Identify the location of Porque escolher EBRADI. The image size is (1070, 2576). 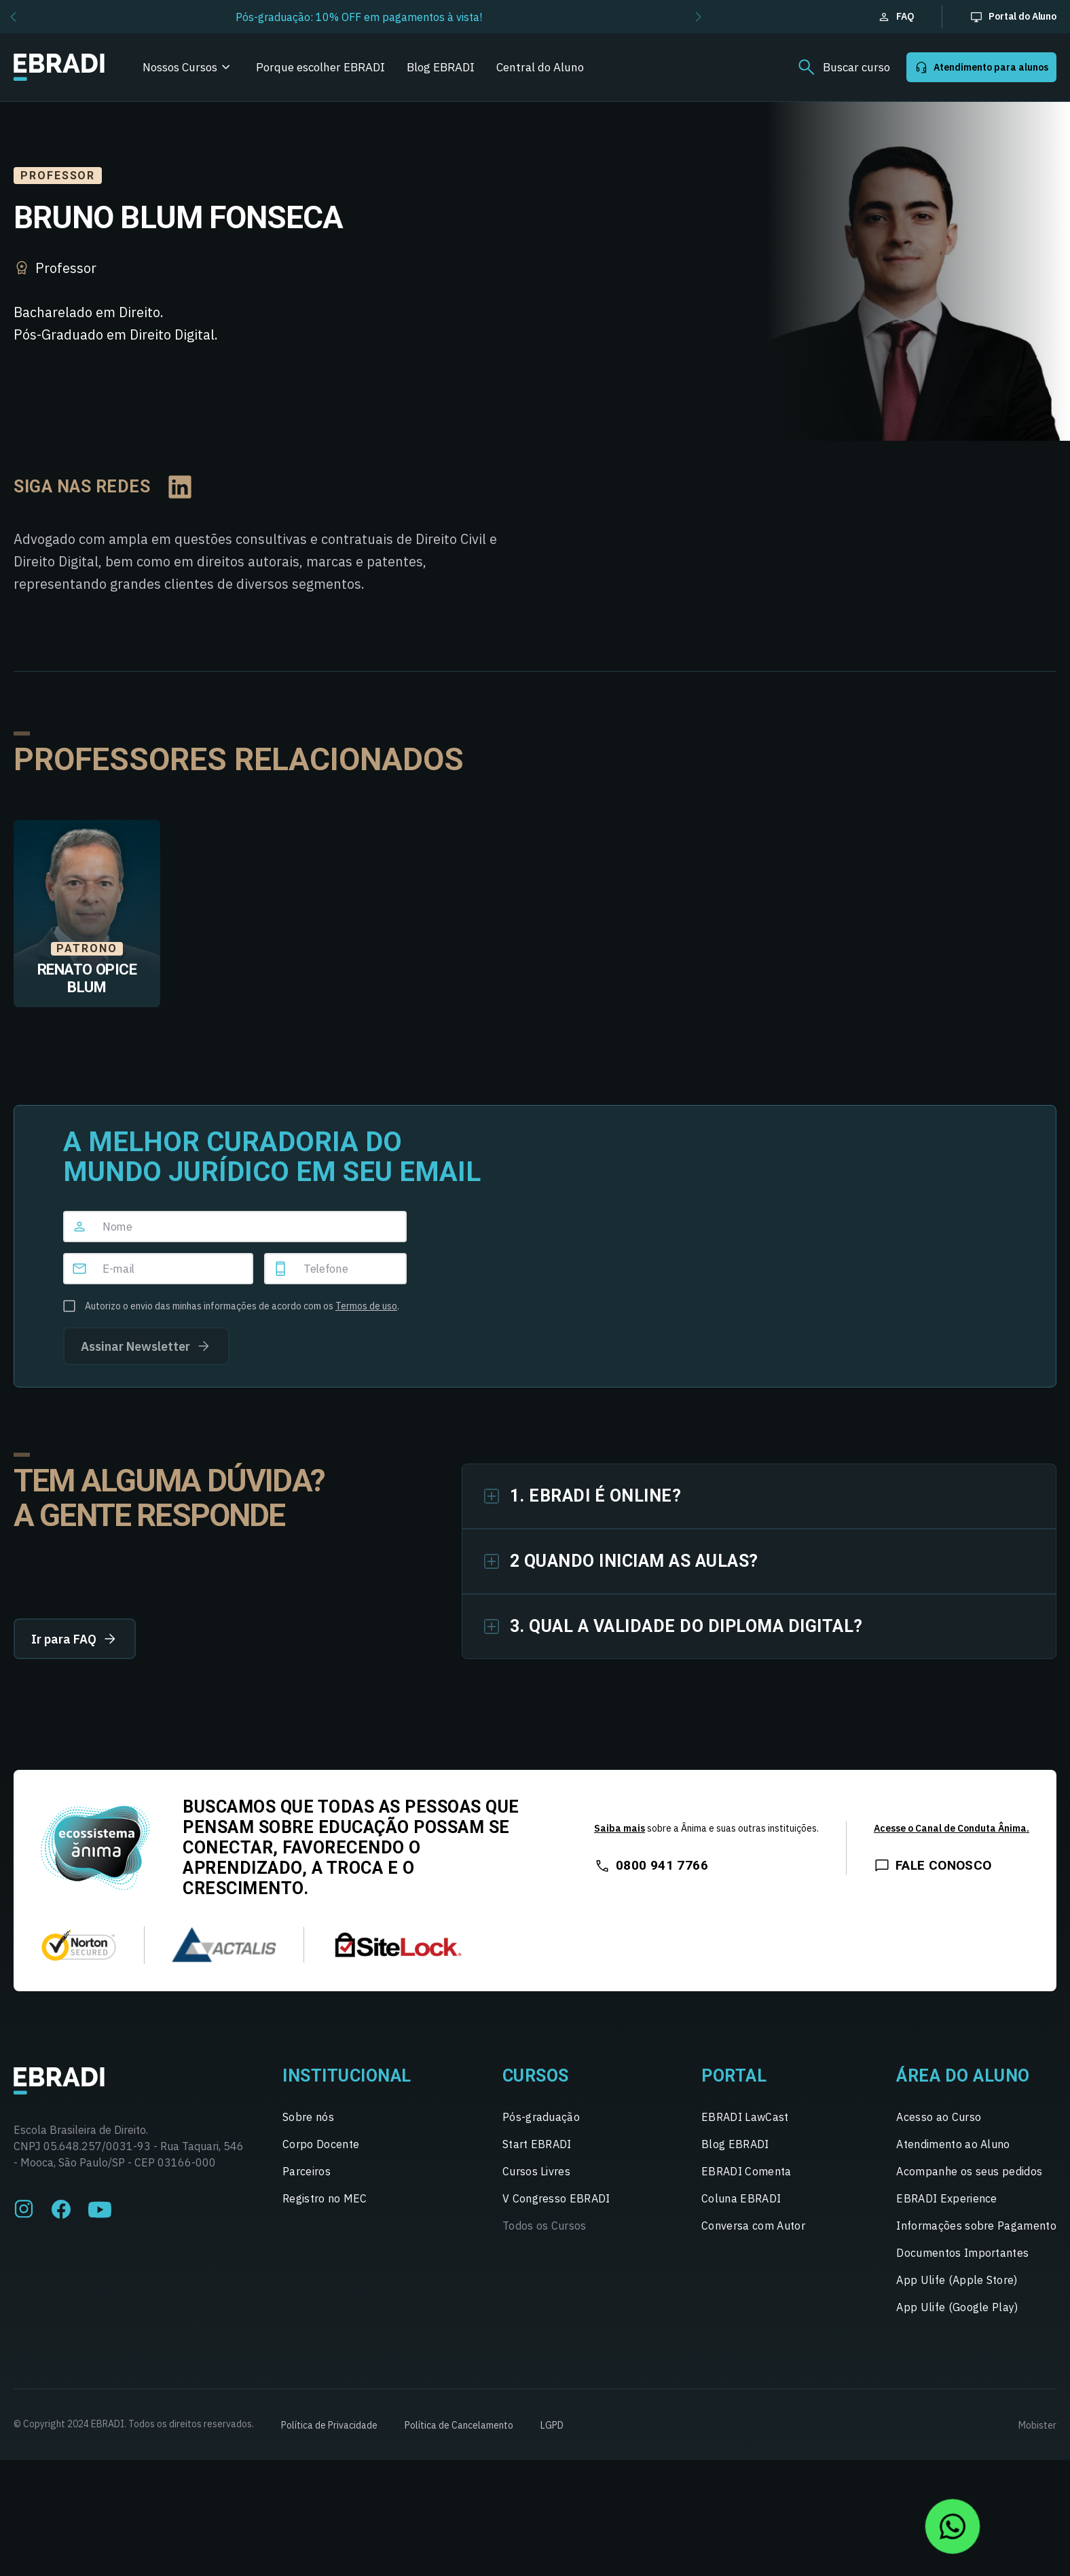
(320, 67).